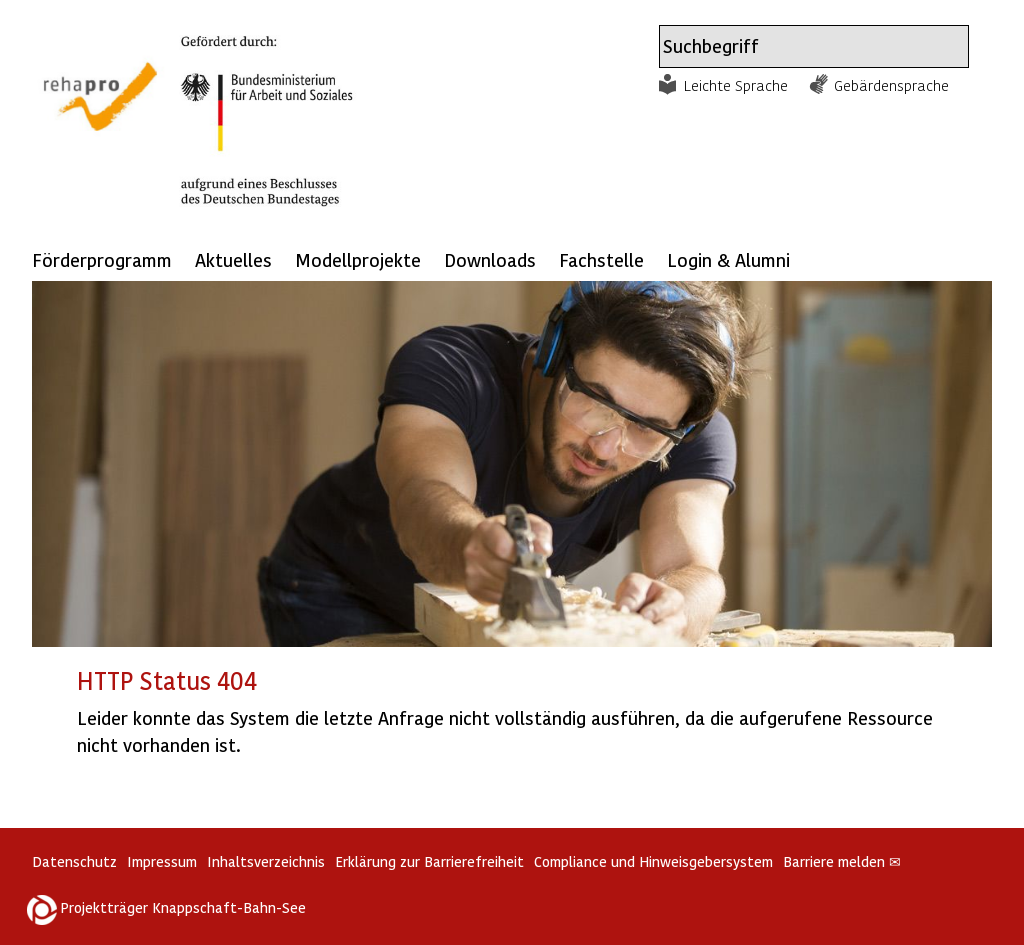 Image resolution: width=1024 pixels, height=945 pixels. What do you see at coordinates (601, 259) in the screenshot?
I see `Fachstelle` at bounding box center [601, 259].